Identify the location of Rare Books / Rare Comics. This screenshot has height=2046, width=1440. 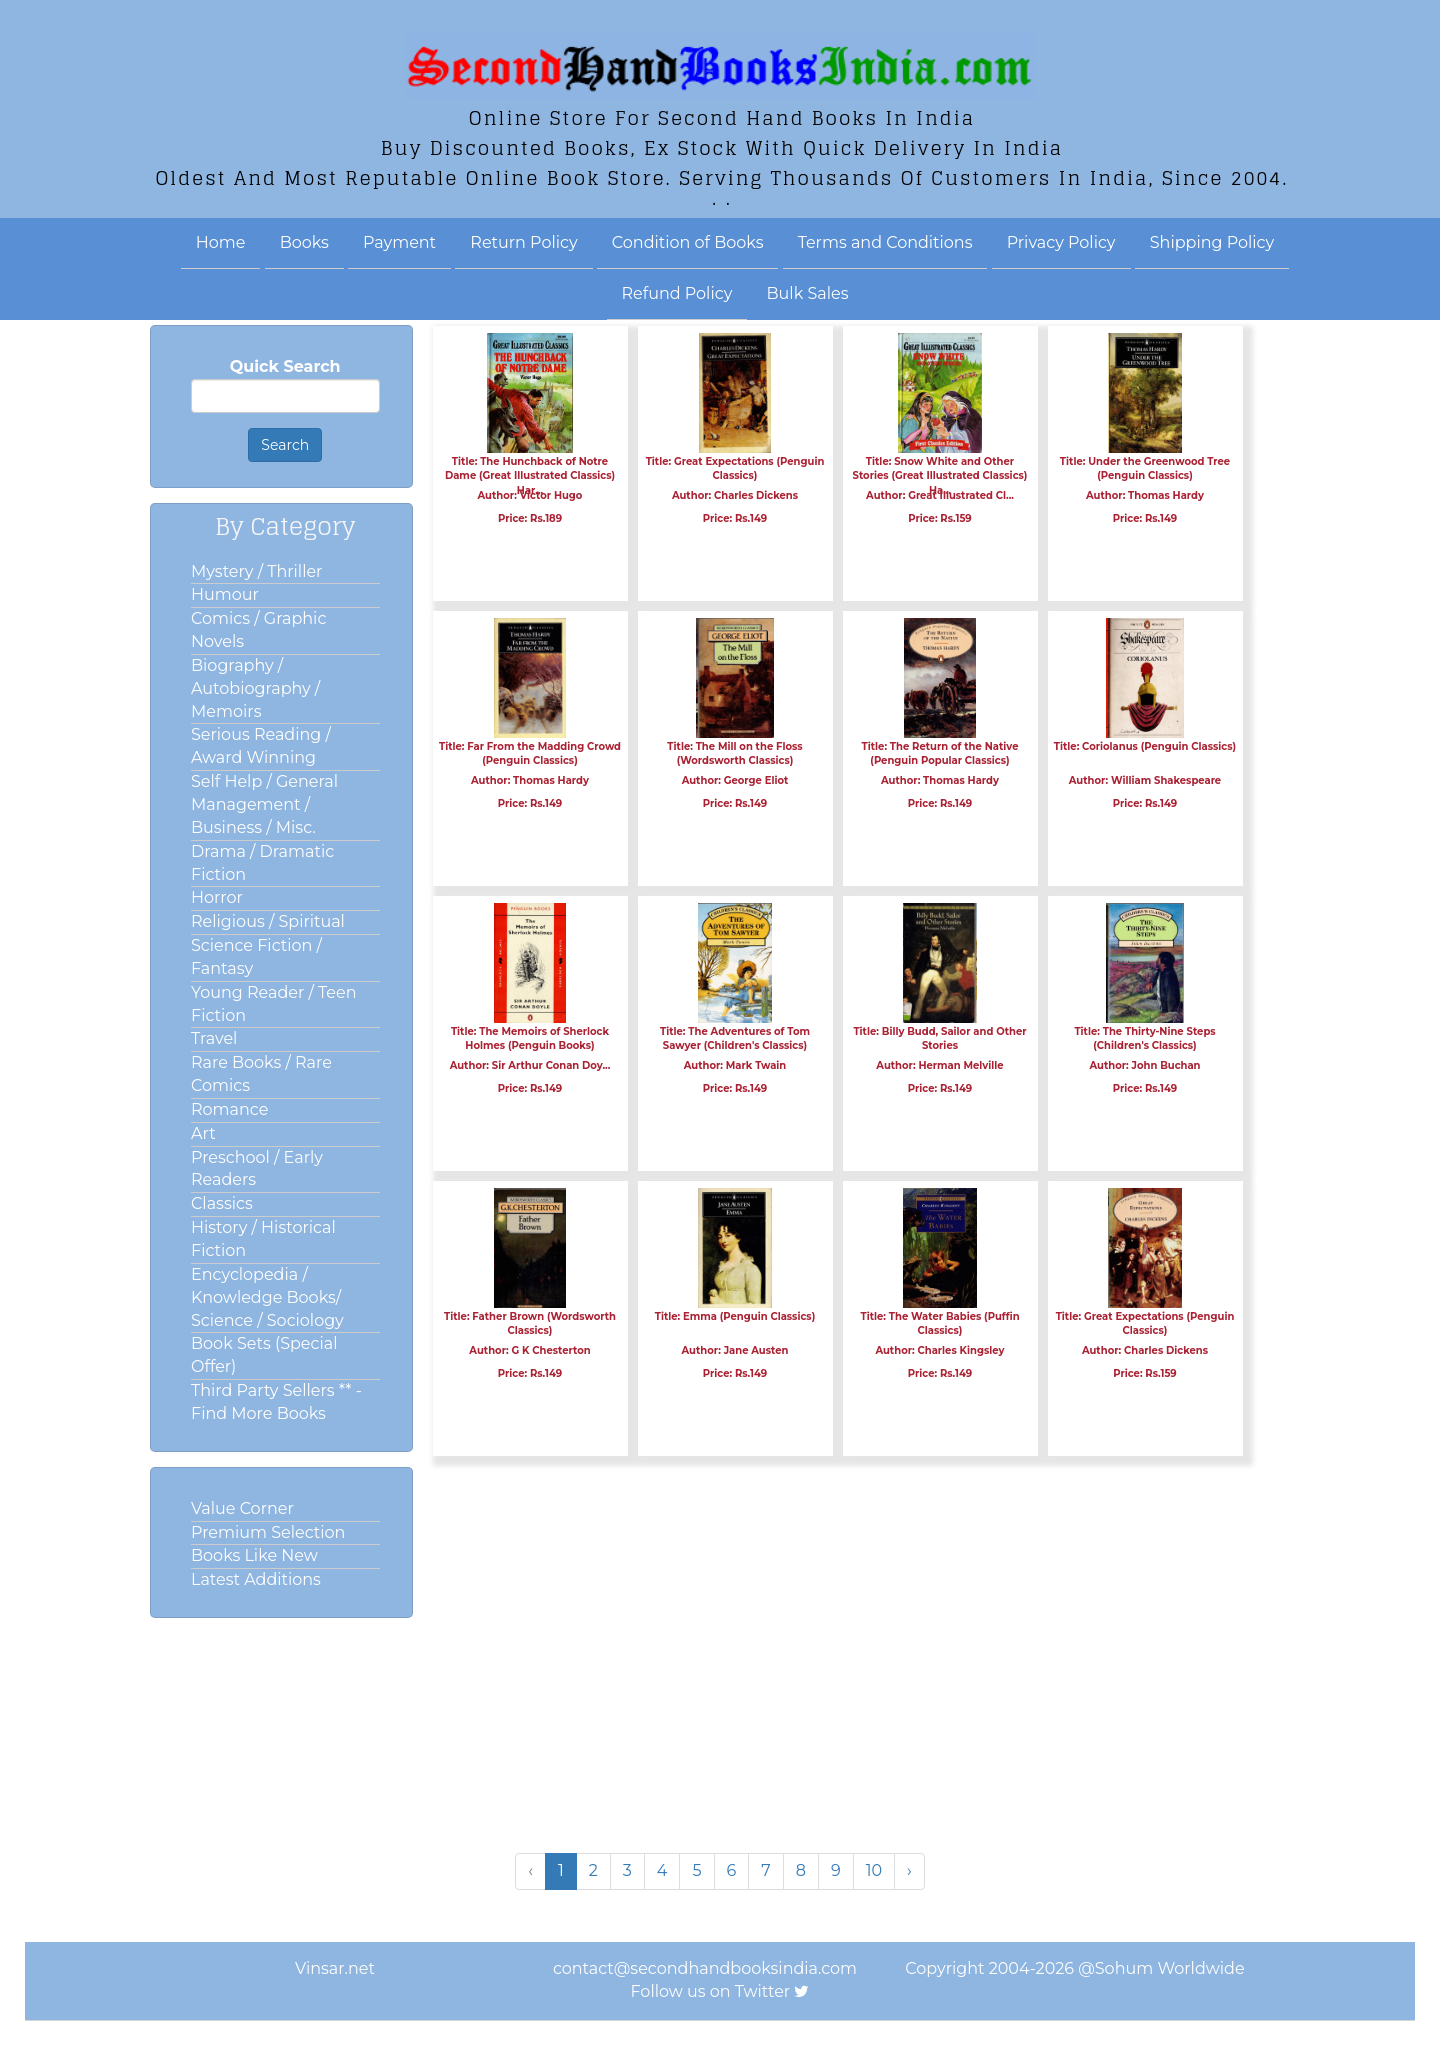
(261, 1074).